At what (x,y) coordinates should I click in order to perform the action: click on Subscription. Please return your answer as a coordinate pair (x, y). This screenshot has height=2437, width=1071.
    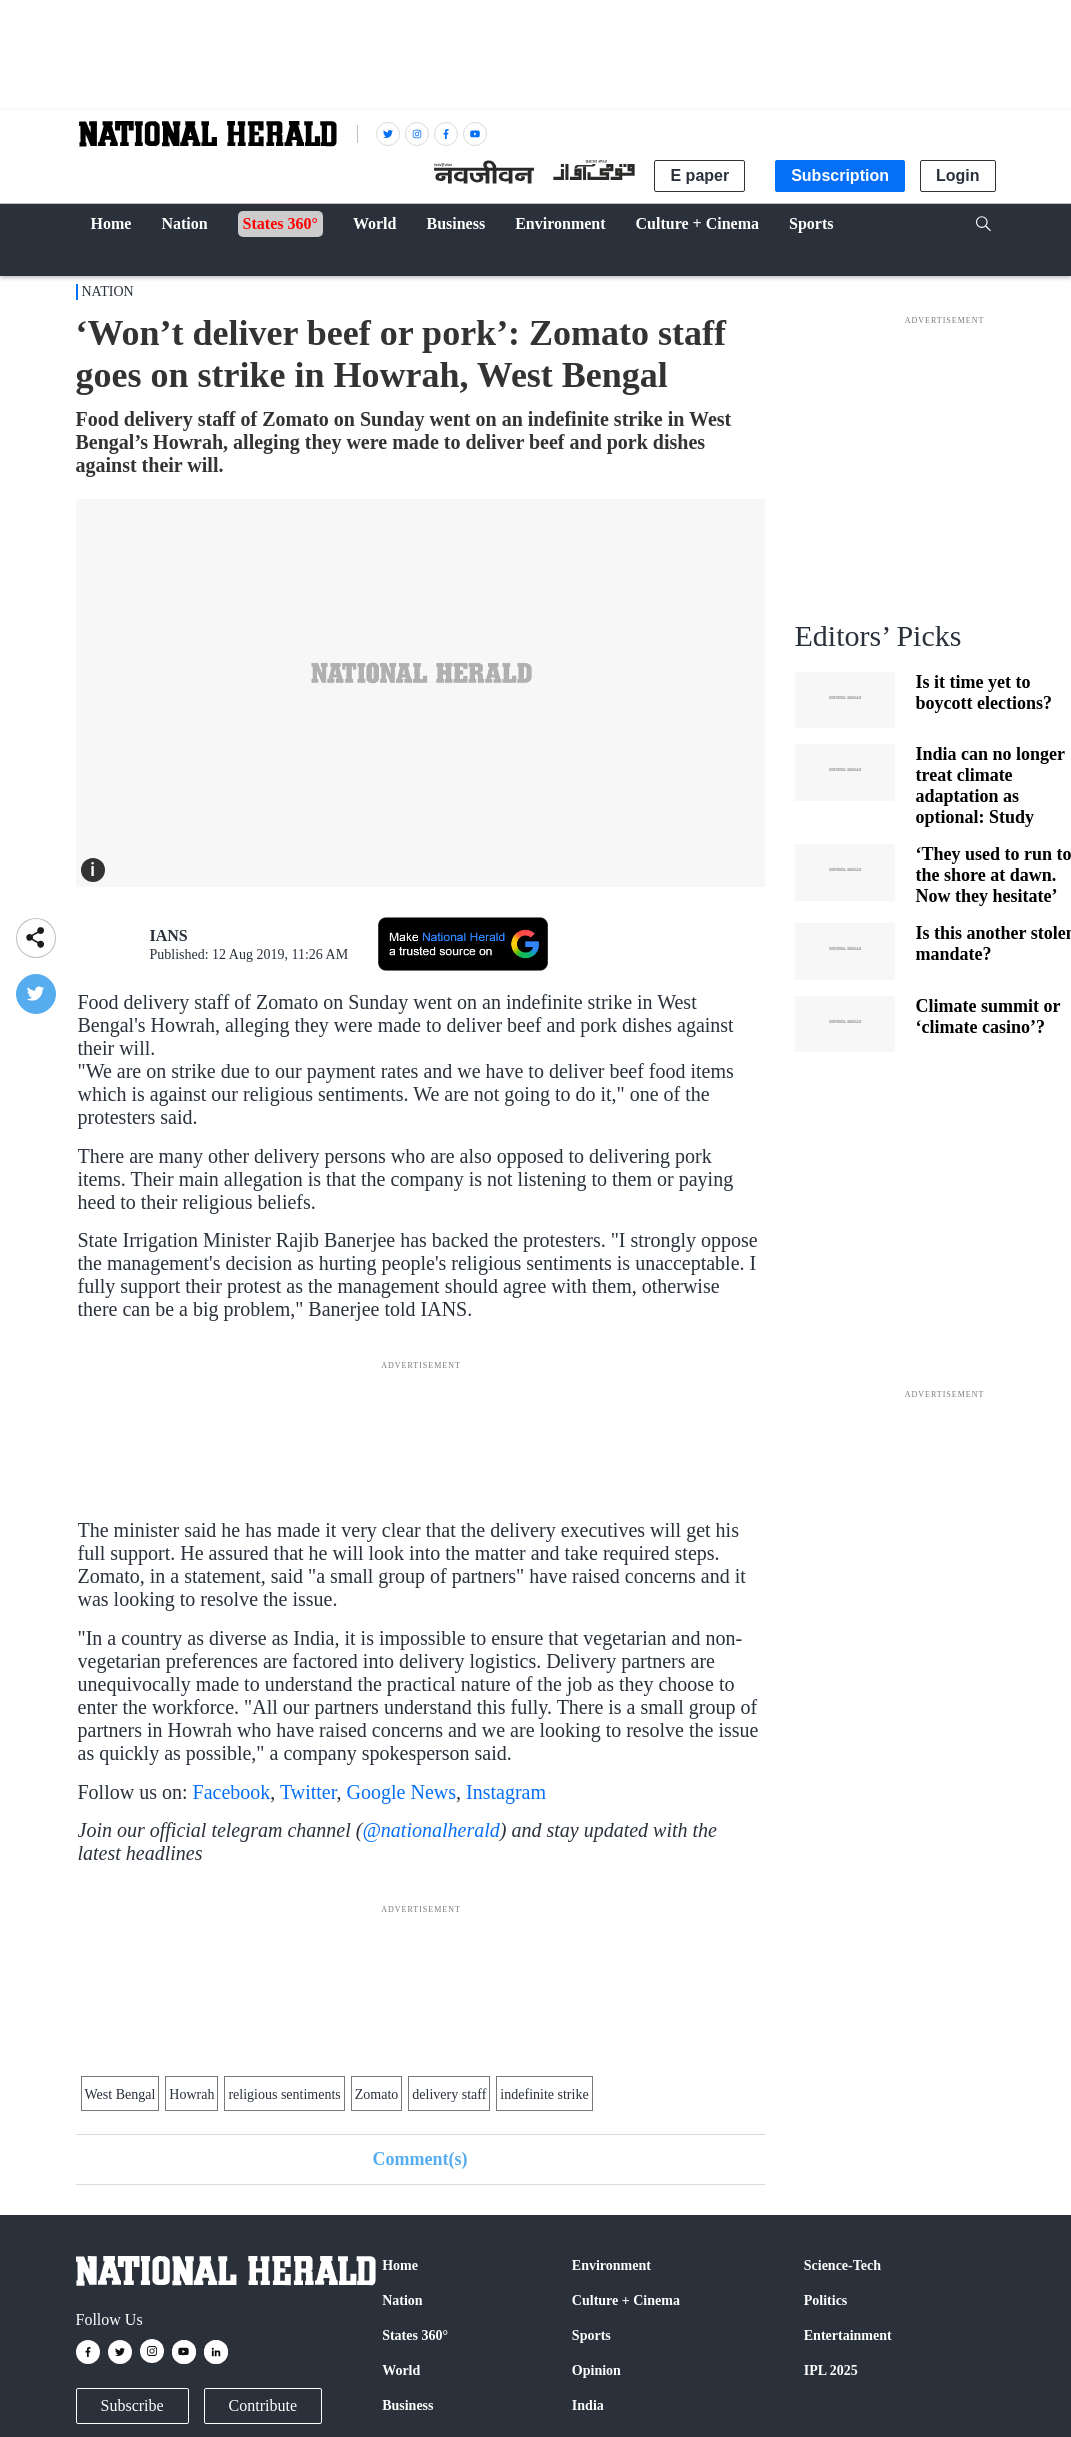
    Looking at the image, I should click on (840, 175).